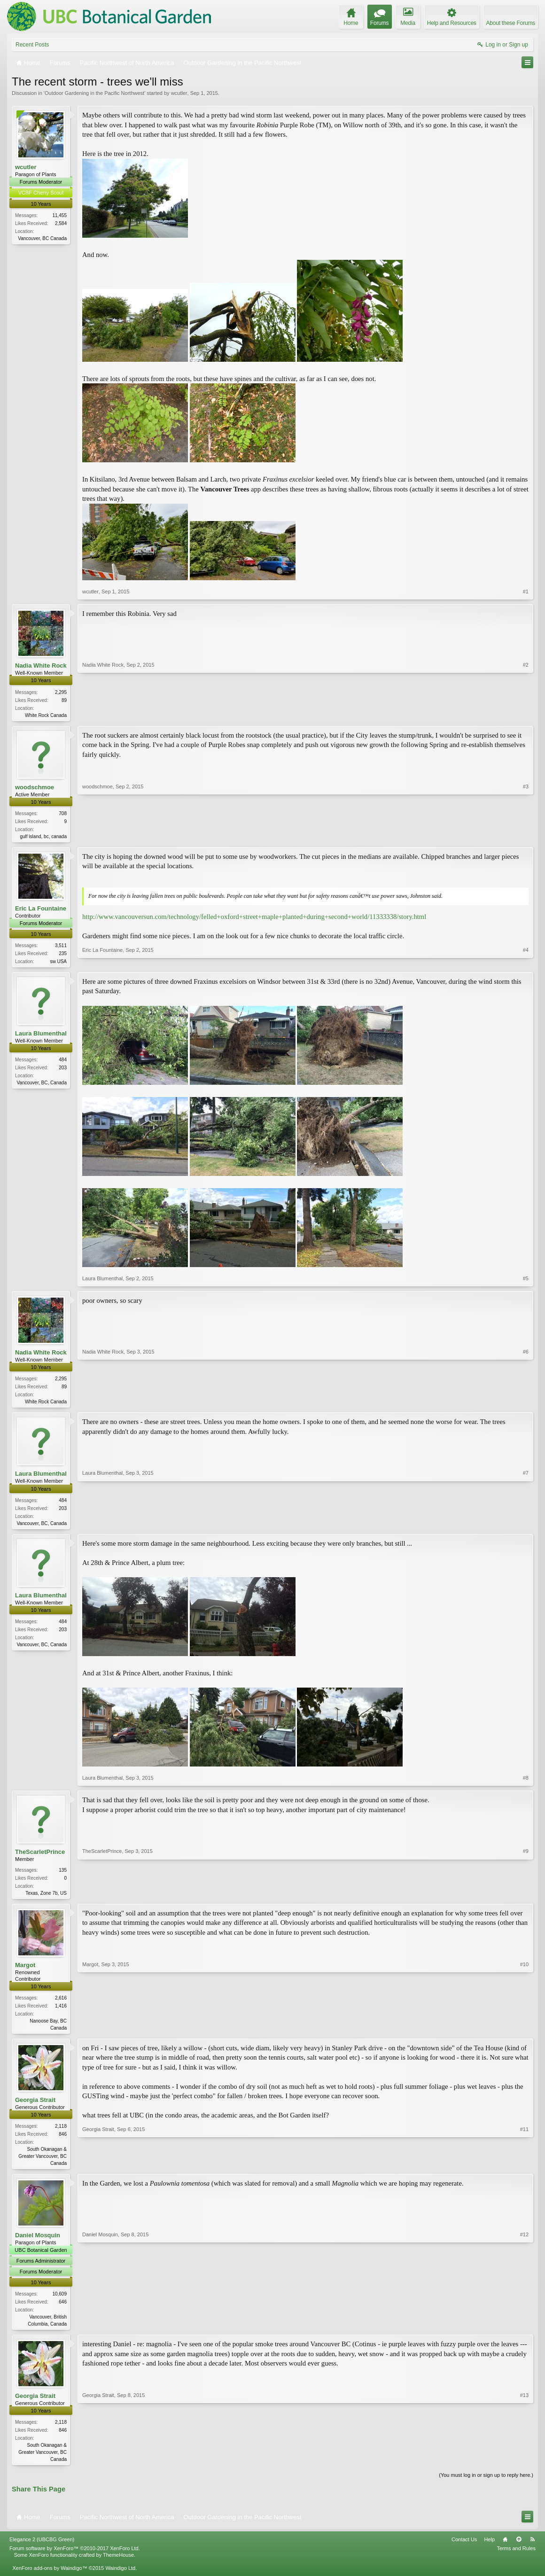 This screenshot has width=545, height=2576. I want to click on #12, so click(524, 2330).